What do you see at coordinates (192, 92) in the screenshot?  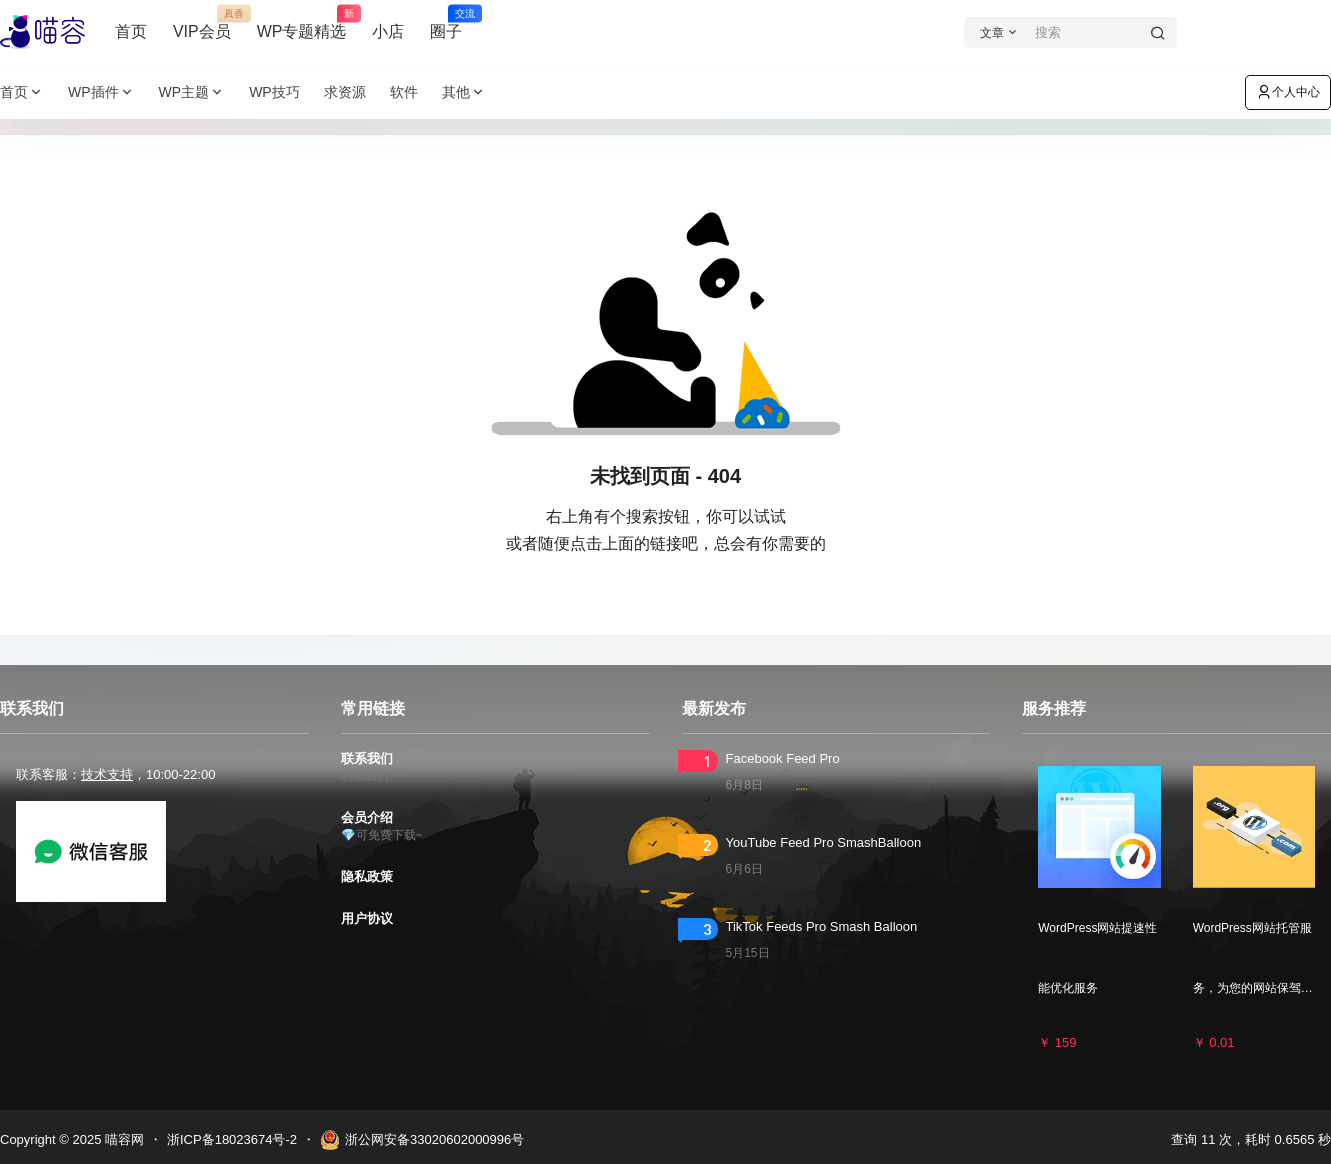 I see `WP主题` at bounding box center [192, 92].